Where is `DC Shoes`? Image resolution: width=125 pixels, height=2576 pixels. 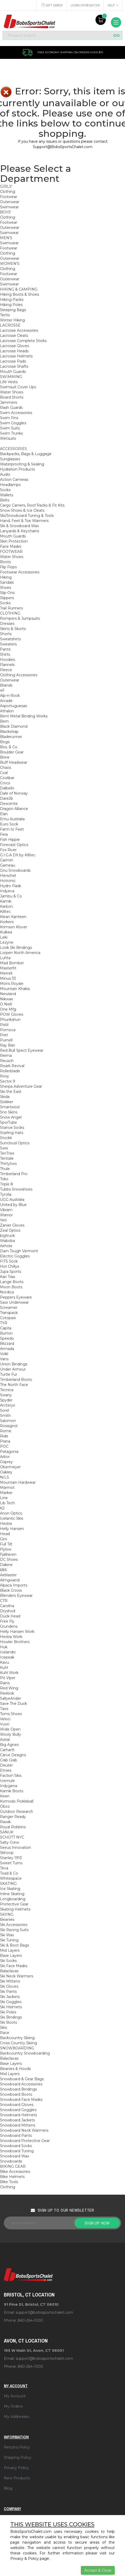
DC Shoes is located at coordinates (9, 1559).